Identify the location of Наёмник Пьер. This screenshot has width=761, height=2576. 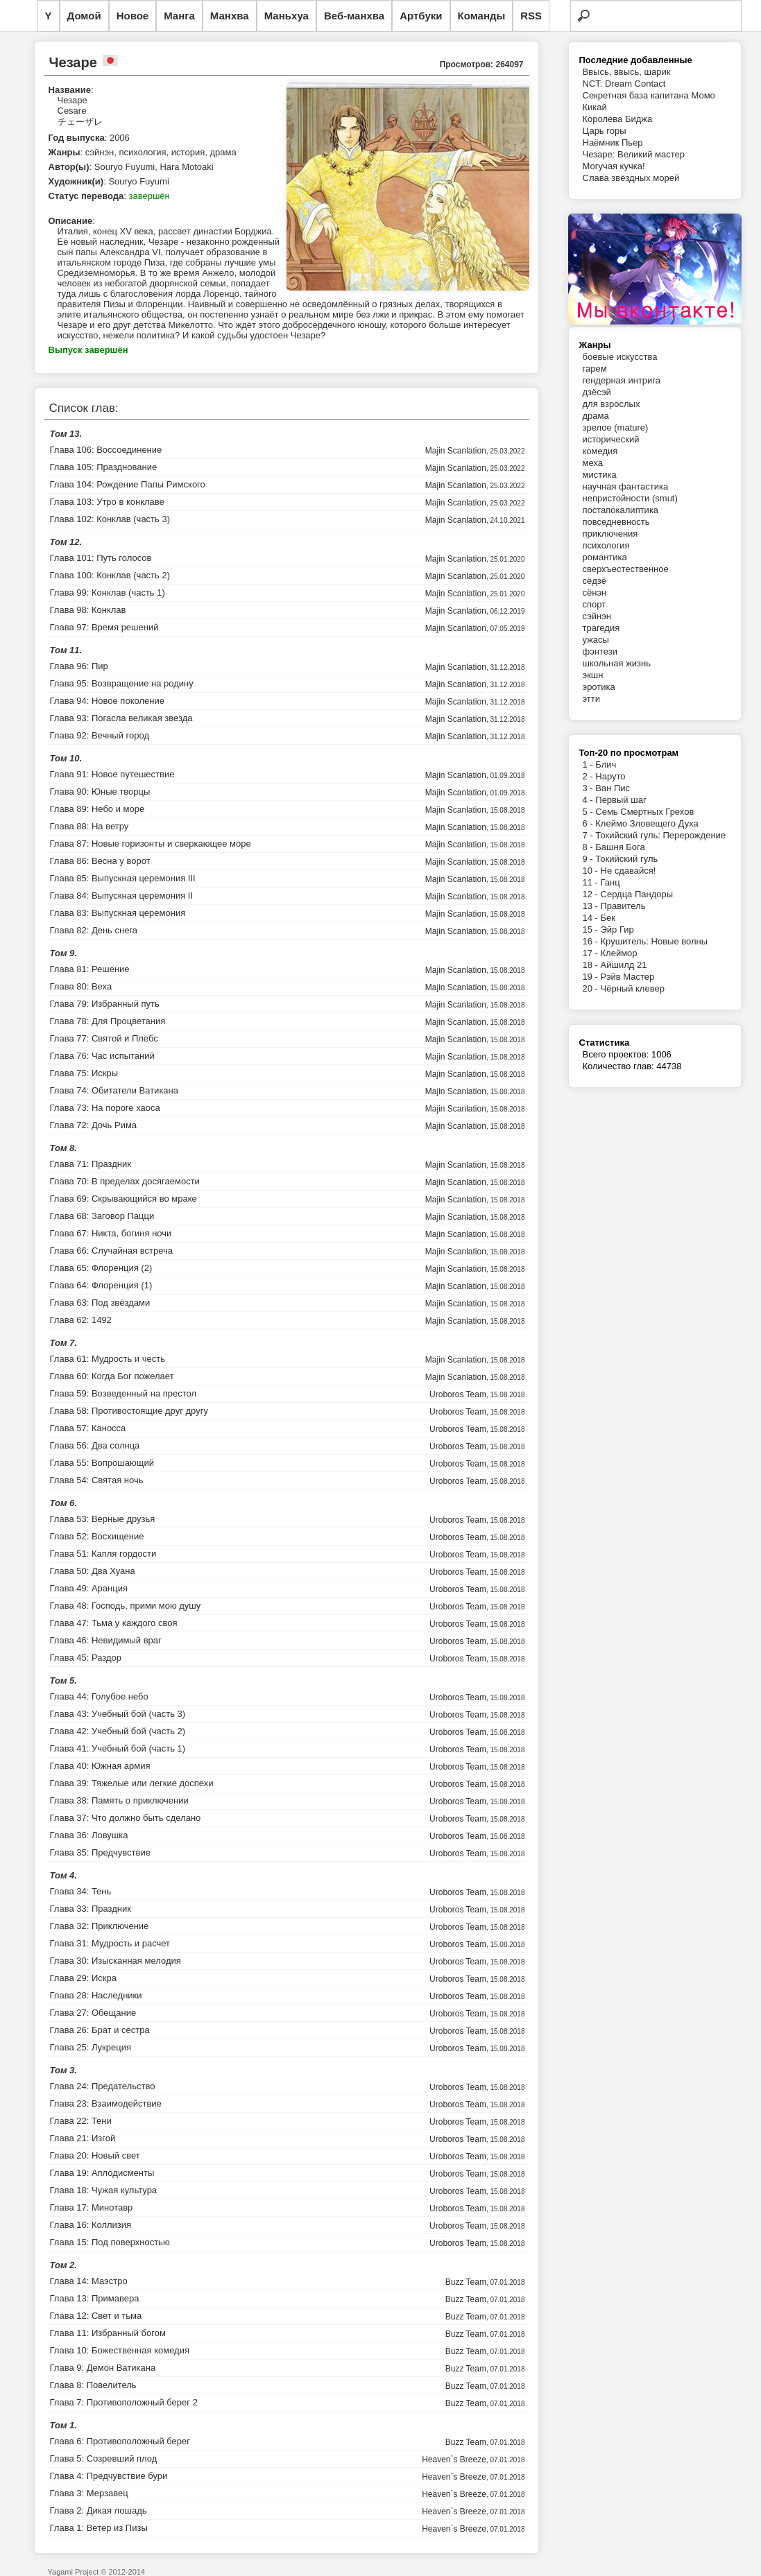
(613, 142).